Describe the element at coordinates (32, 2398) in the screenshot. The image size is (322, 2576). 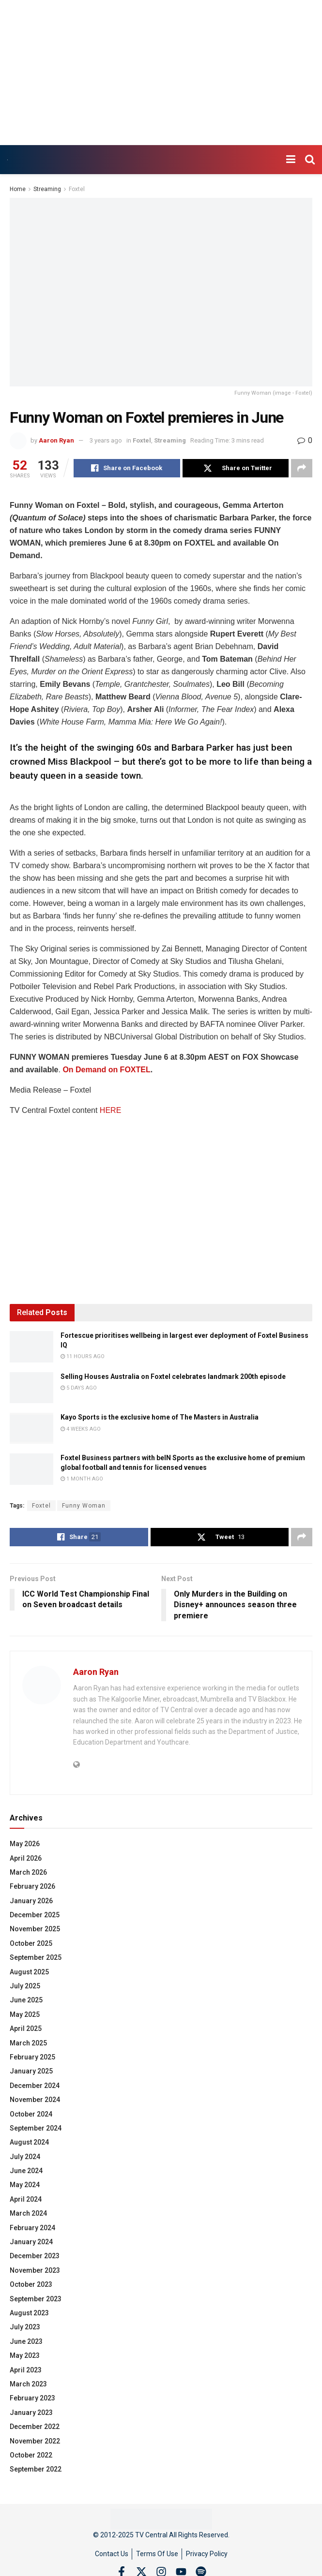
I see `February 2023` at that location.